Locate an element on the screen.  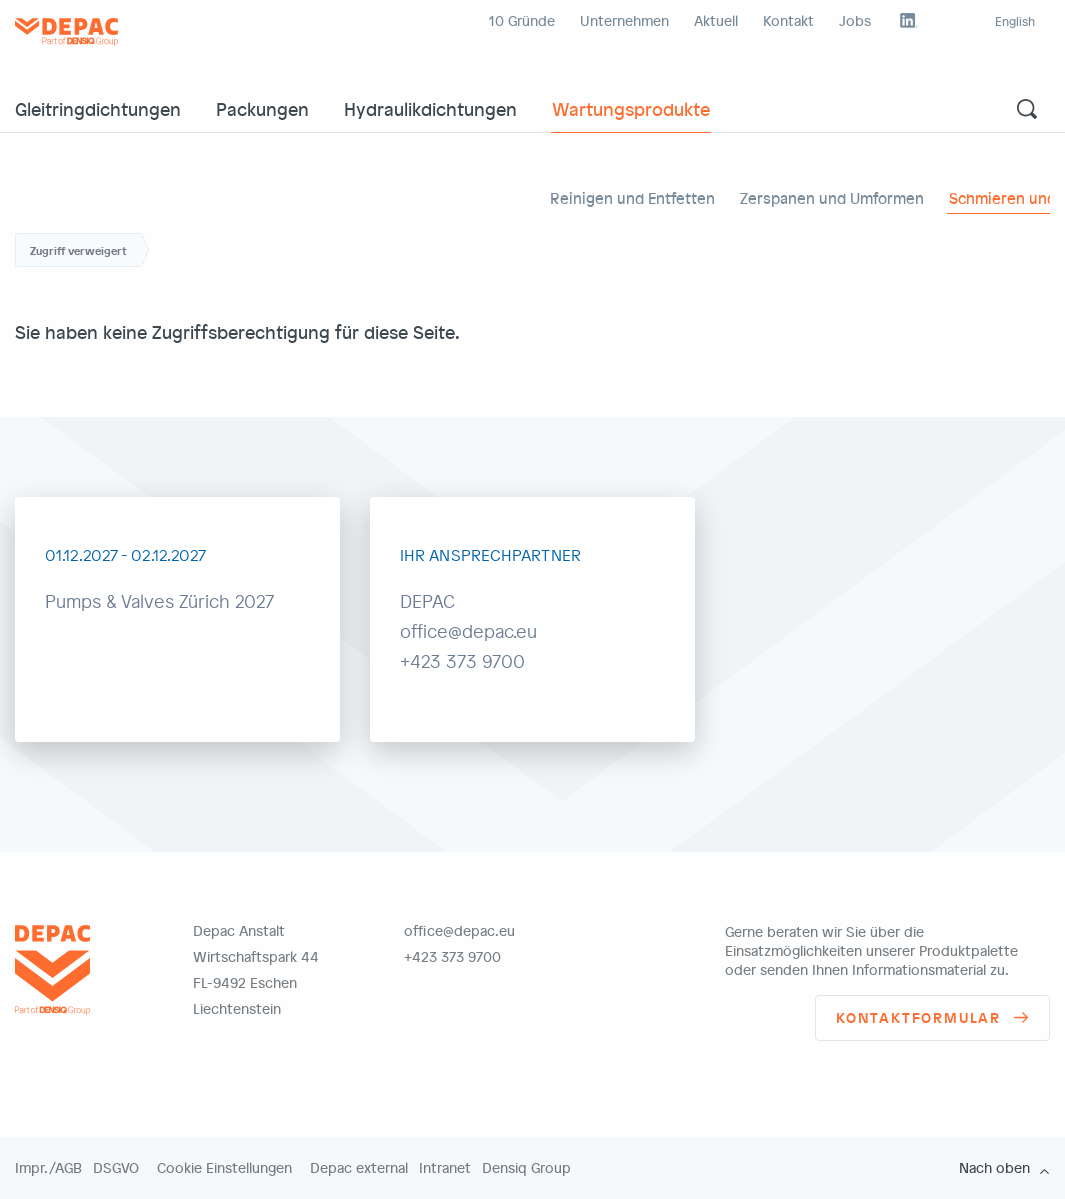
Kontakt is located at coordinates (788, 20).